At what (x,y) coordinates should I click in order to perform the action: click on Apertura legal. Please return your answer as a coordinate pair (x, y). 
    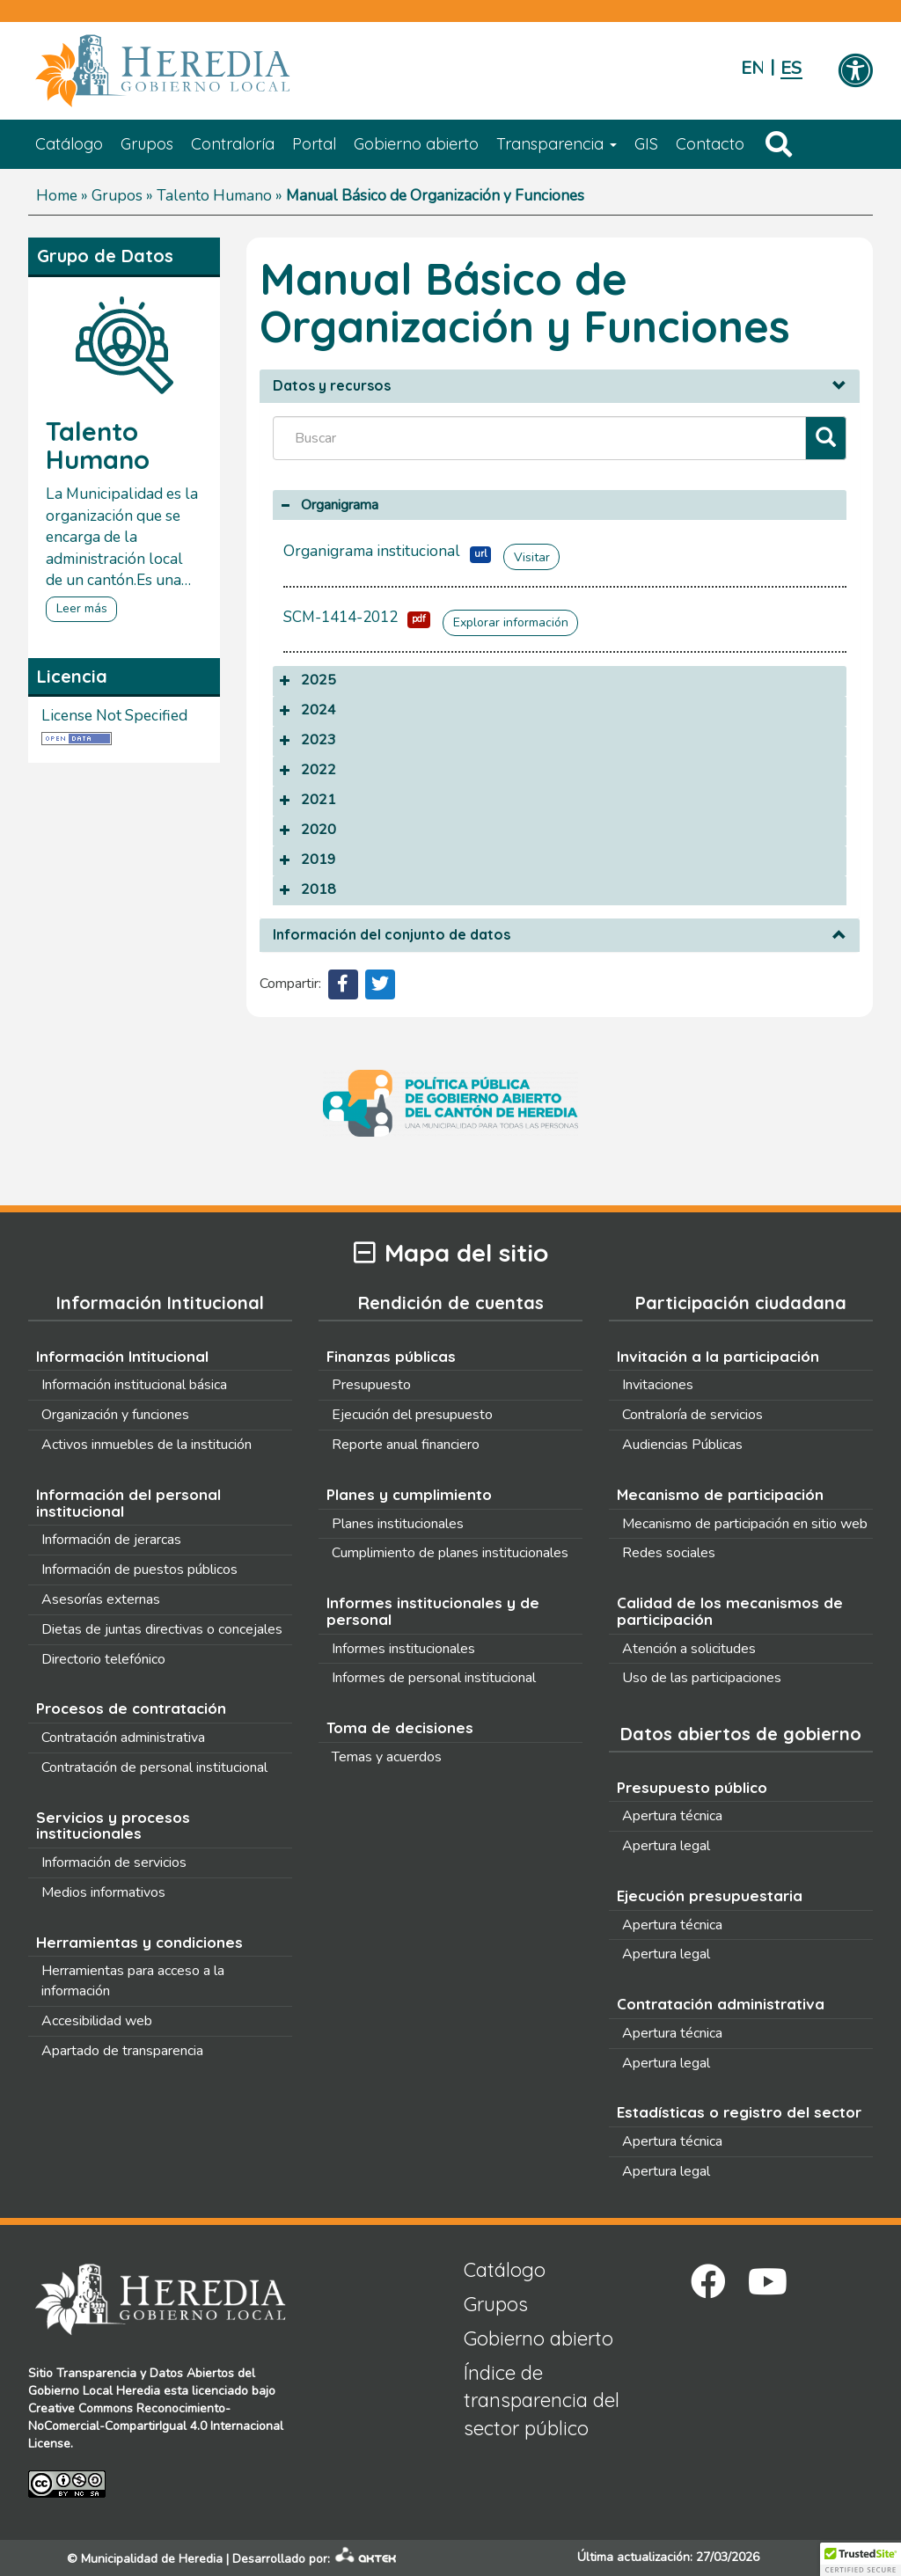
    Looking at the image, I should click on (666, 1845).